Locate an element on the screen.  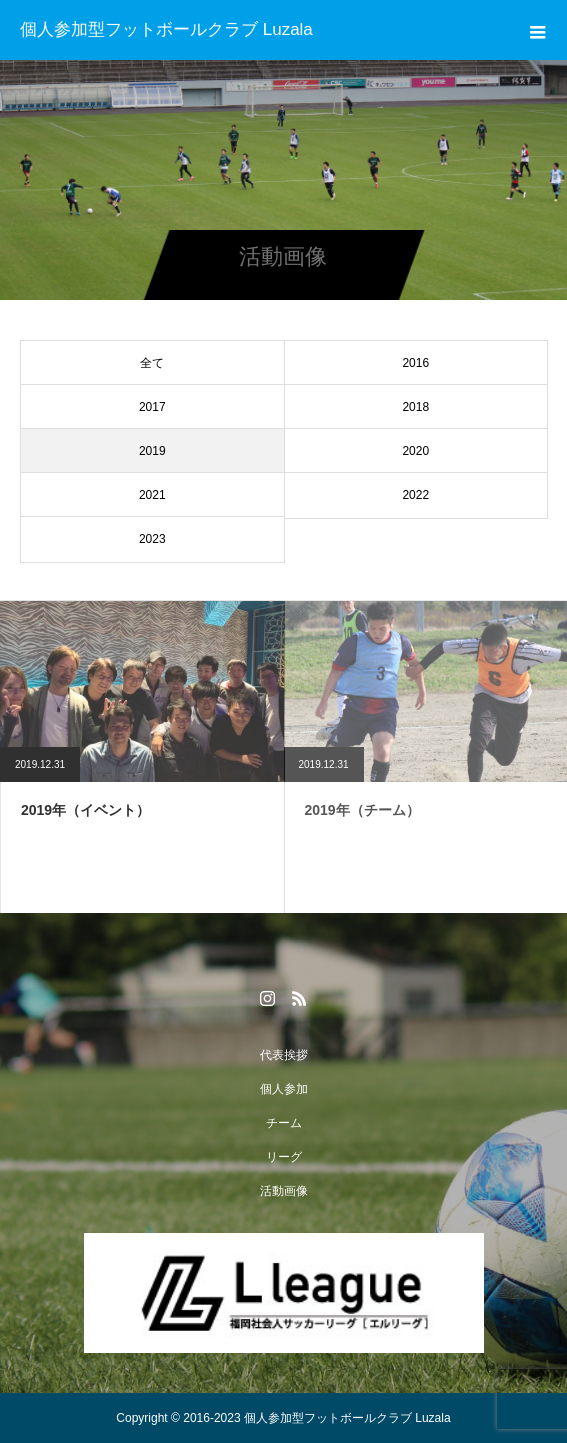
活動画像 is located at coordinates (284, 1191).